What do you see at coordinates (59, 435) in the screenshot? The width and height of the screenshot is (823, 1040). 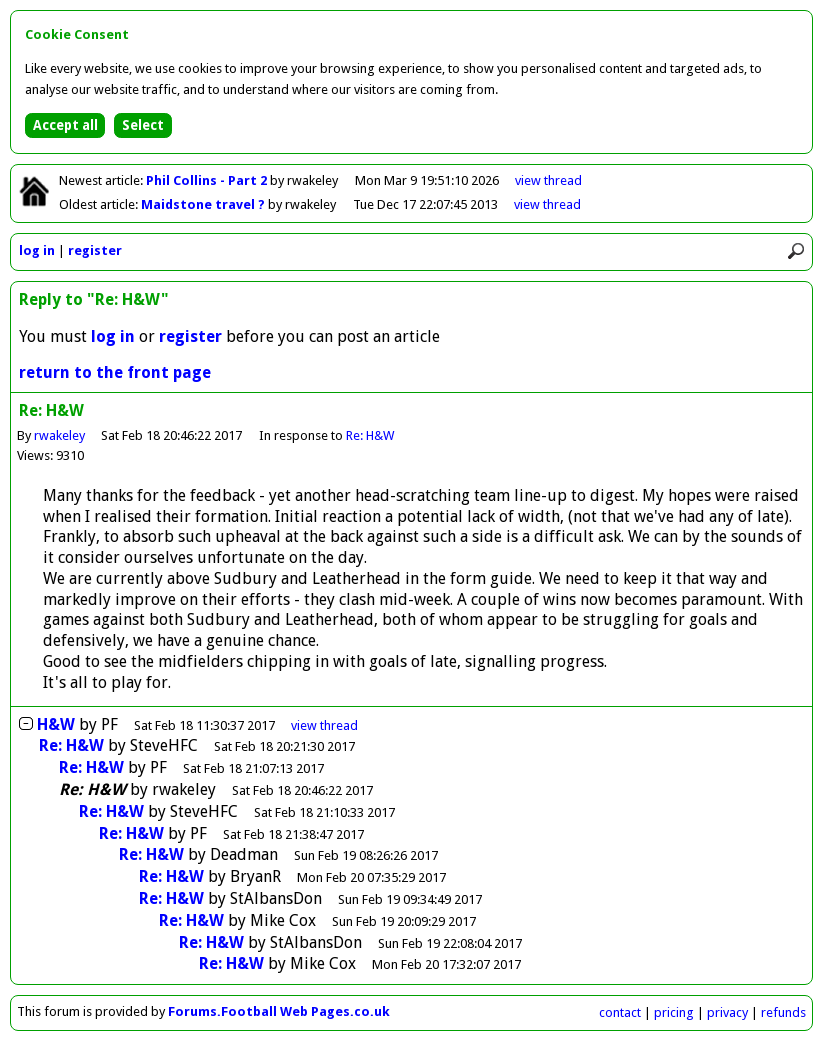 I see `rwakeley` at bounding box center [59, 435].